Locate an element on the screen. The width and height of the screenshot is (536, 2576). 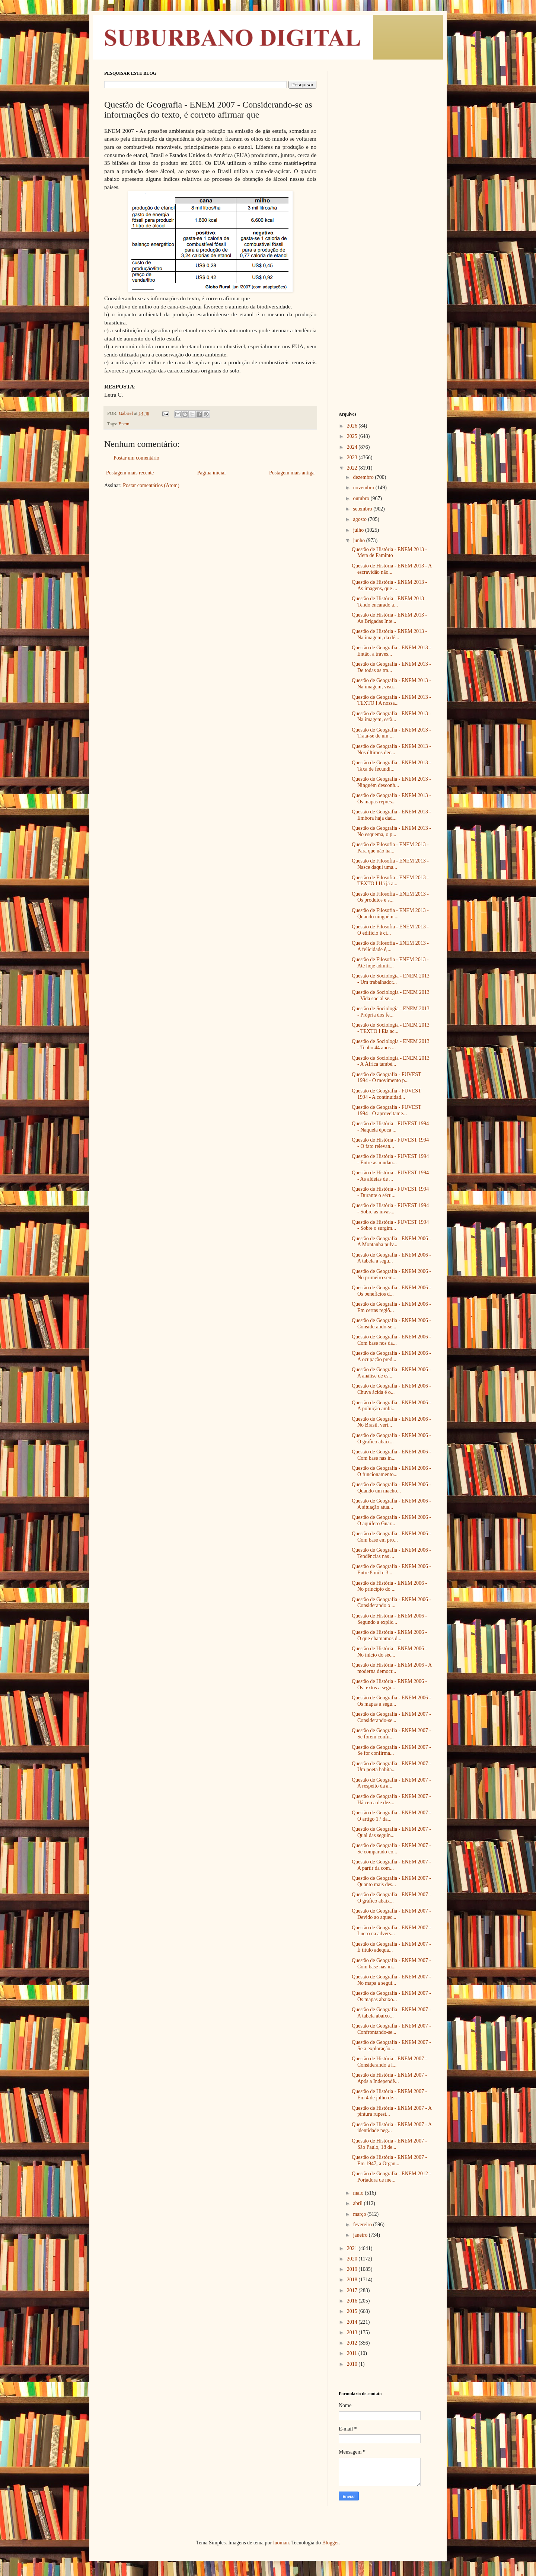
Questão de Sociologia - ENEM 2013 - Tenho 44 anos ... is located at coordinates (391, 1044).